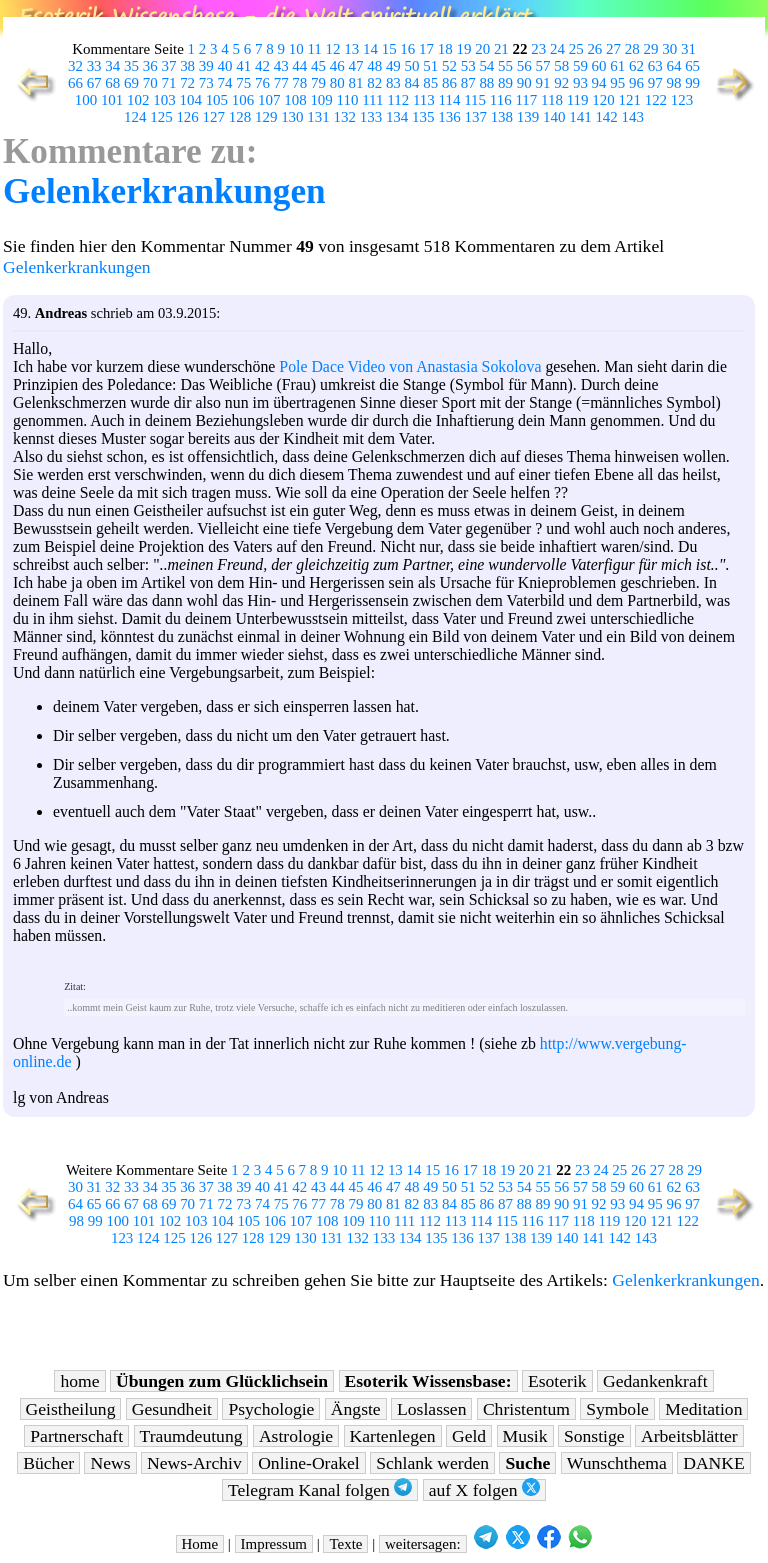 The image size is (768, 1563). What do you see at coordinates (424, 100) in the screenshot?
I see `113` at bounding box center [424, 100].